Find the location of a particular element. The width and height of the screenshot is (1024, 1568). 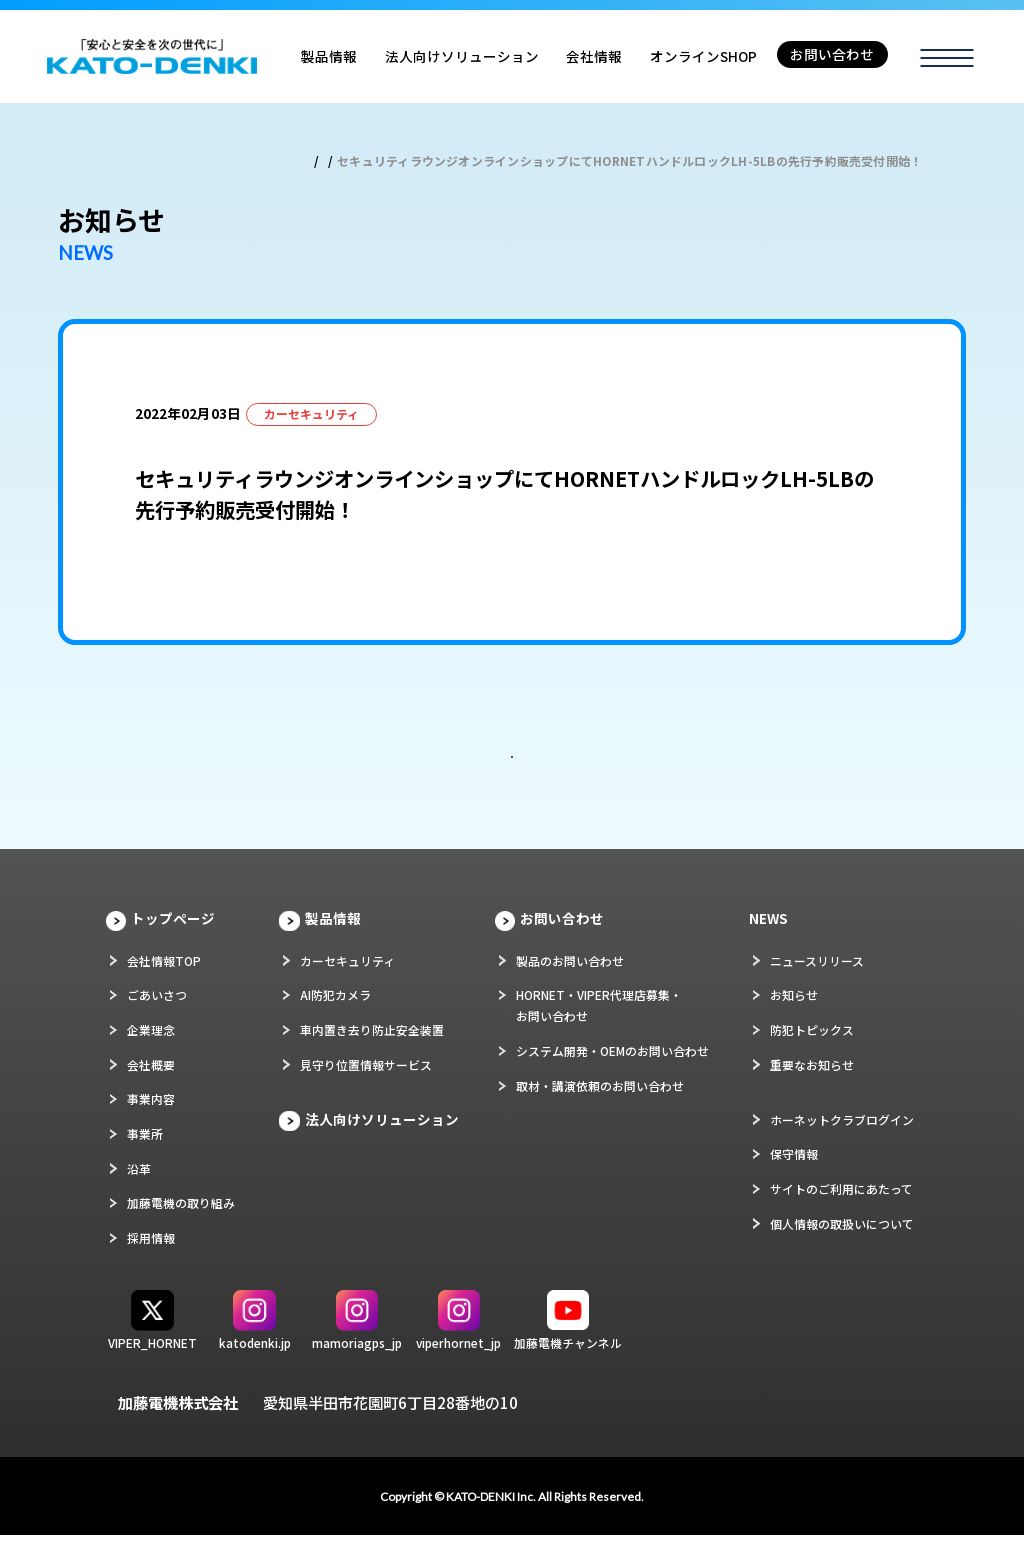

お知らせ is located at coordinates (794, 1027).